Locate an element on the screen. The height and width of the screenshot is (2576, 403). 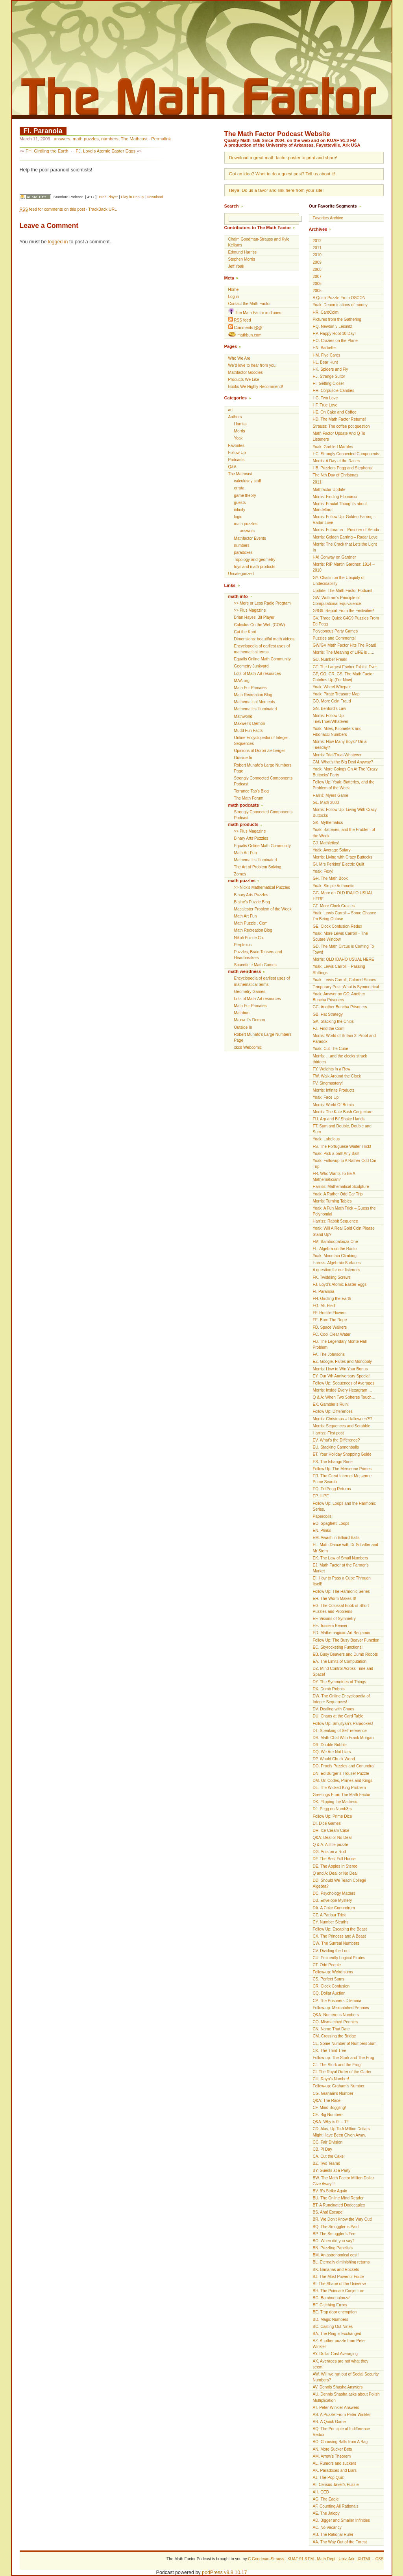
HD. The Math Factor Returns! is located at coordinates (339, 419).